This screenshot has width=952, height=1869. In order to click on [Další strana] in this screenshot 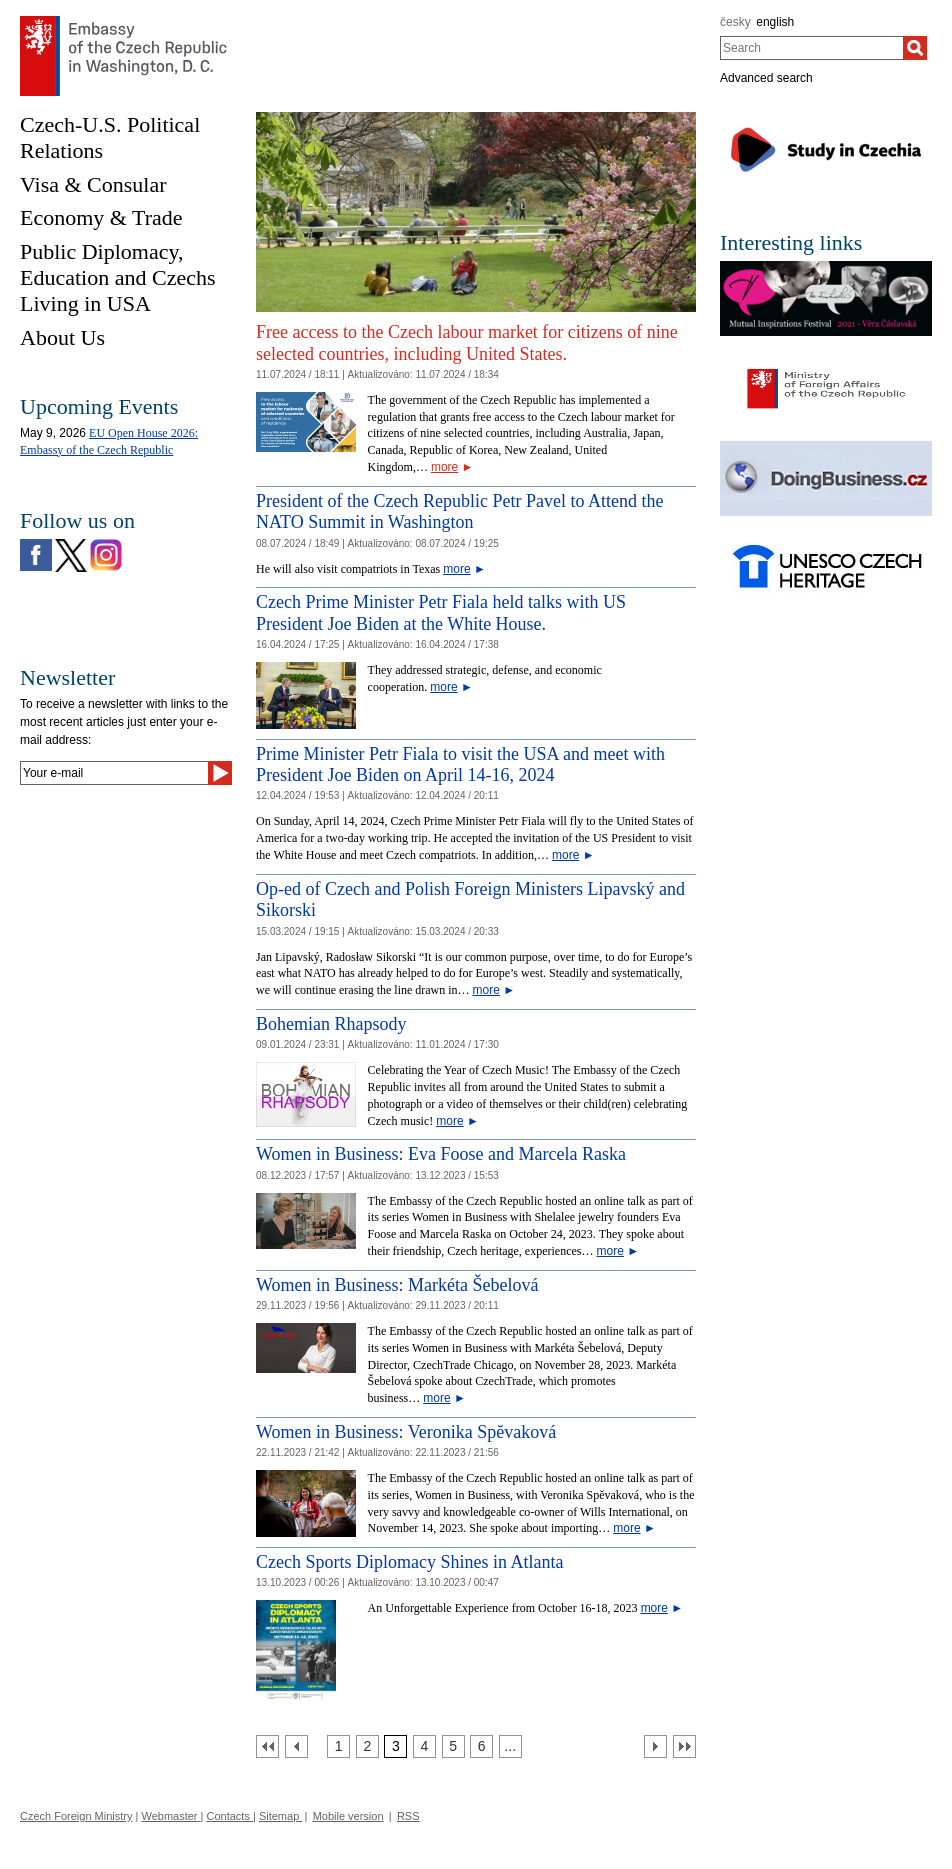, I will do `click(655, 1746)`.